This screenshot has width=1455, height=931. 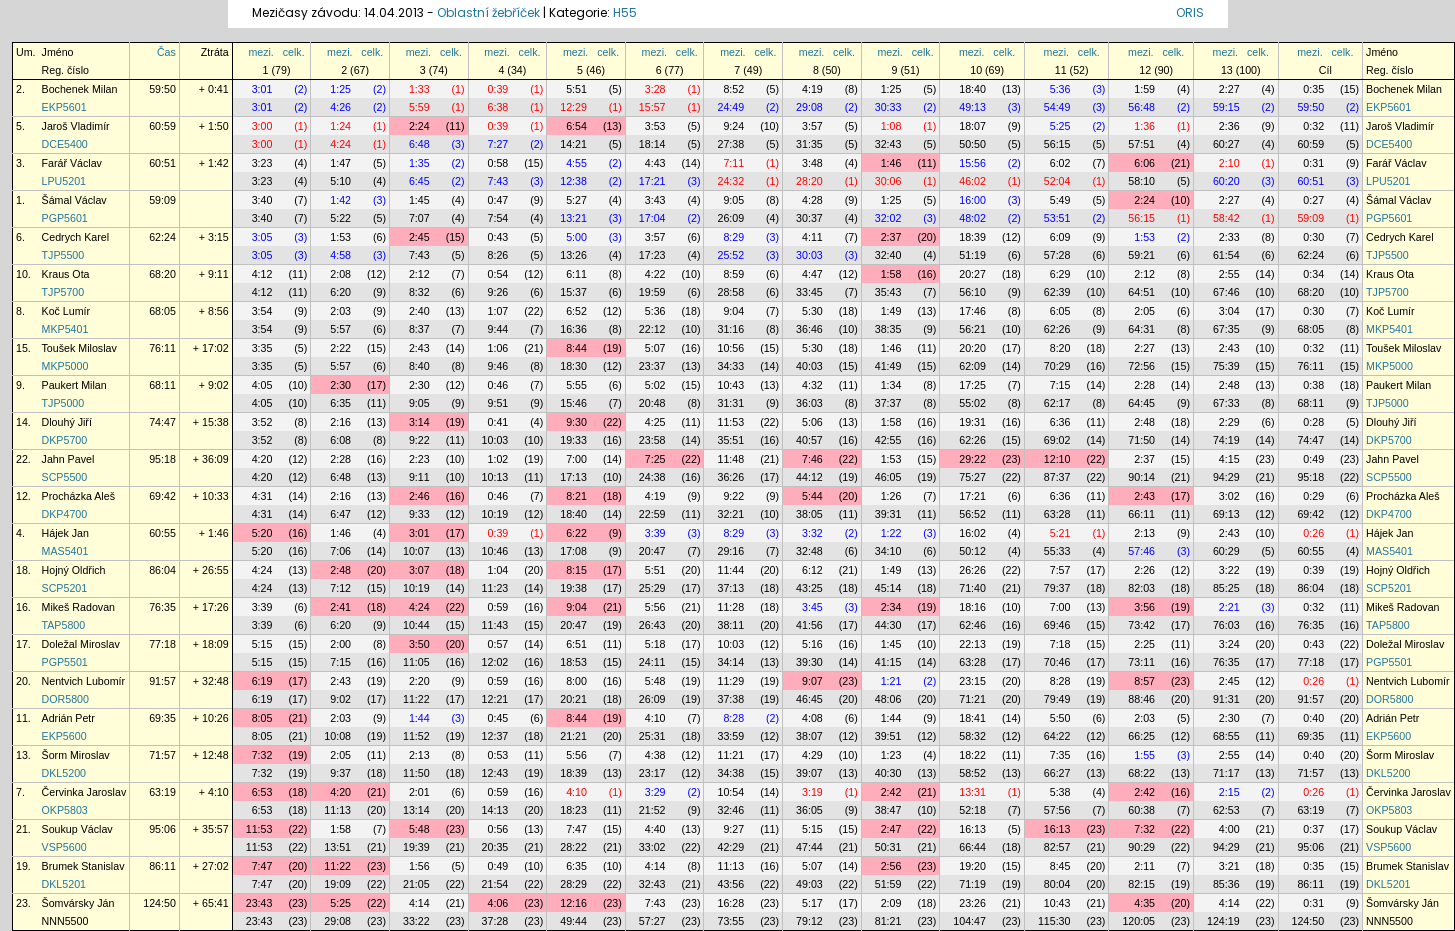 What do you see at coordinates (809, 329) in the screenshot?
I see `36:46` at bounding box center [809, 329].